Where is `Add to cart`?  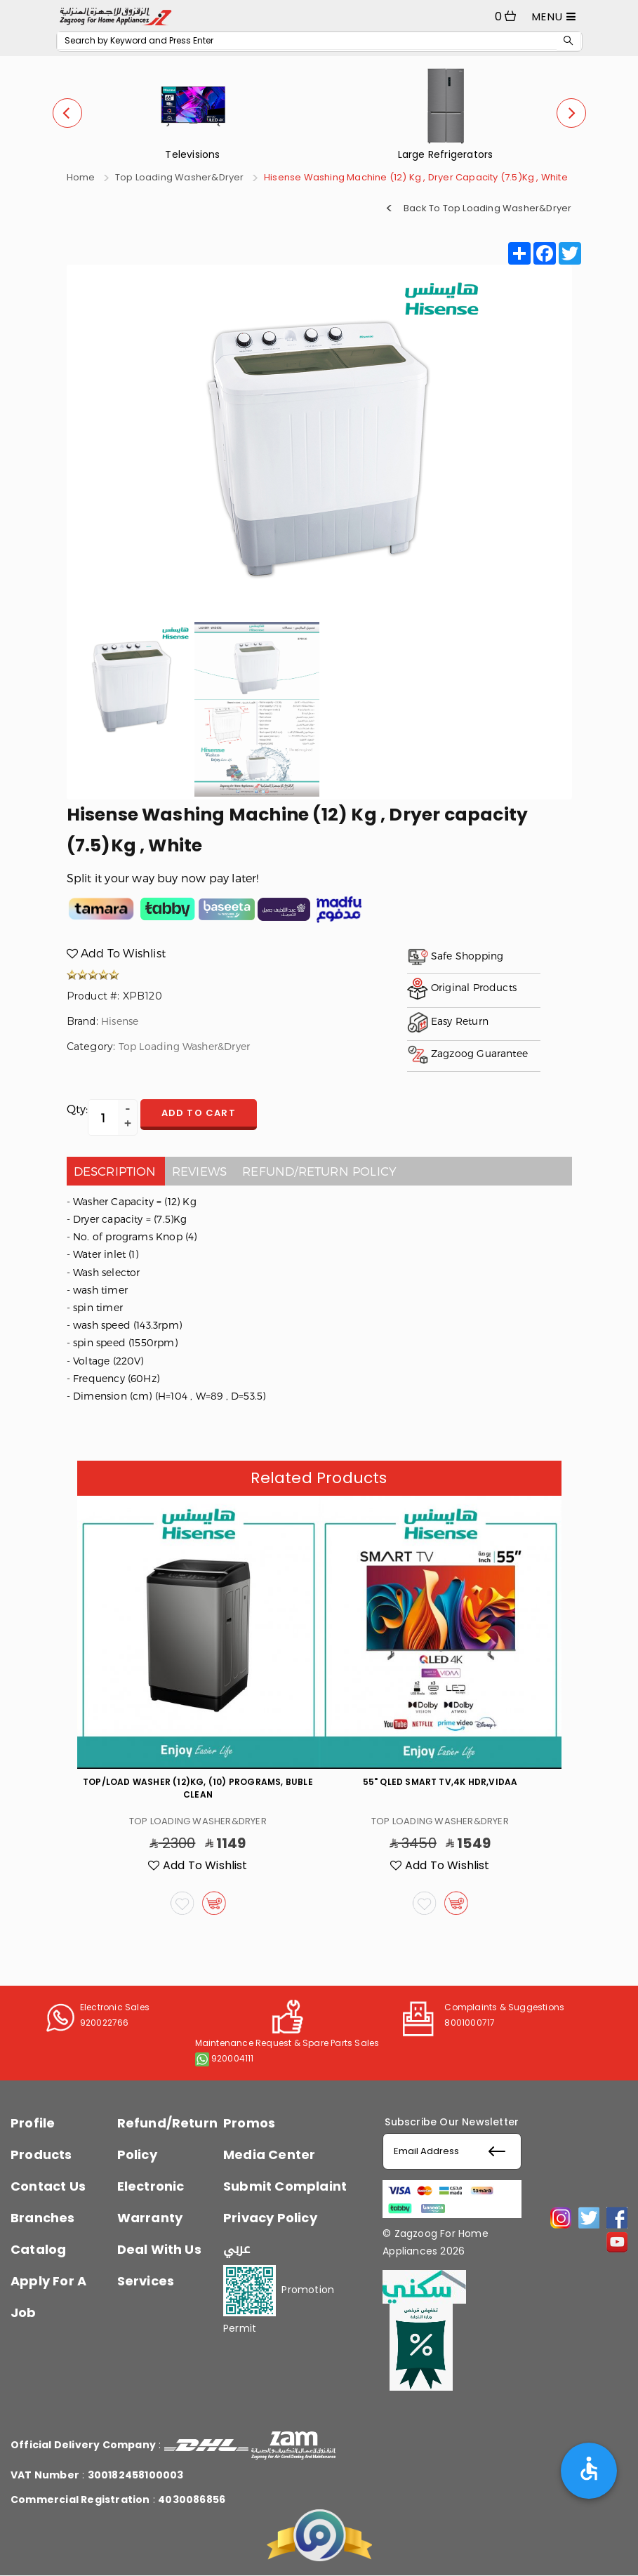
Add to cart is located at coordinates (198, 1113).